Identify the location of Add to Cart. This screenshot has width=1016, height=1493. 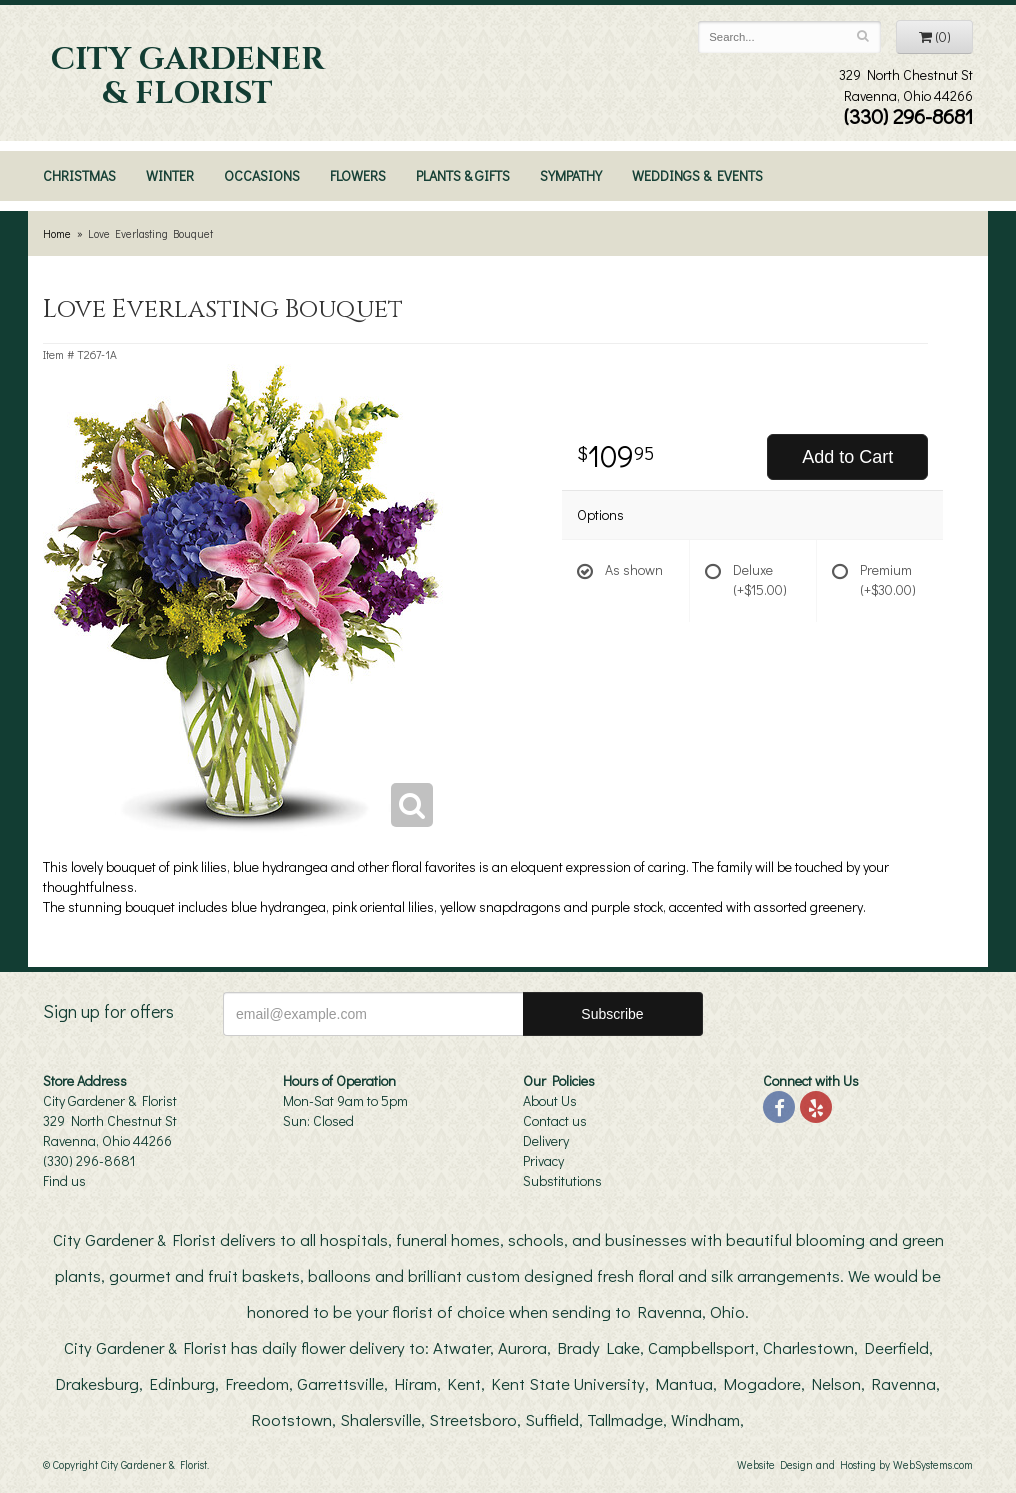
(847, 457).